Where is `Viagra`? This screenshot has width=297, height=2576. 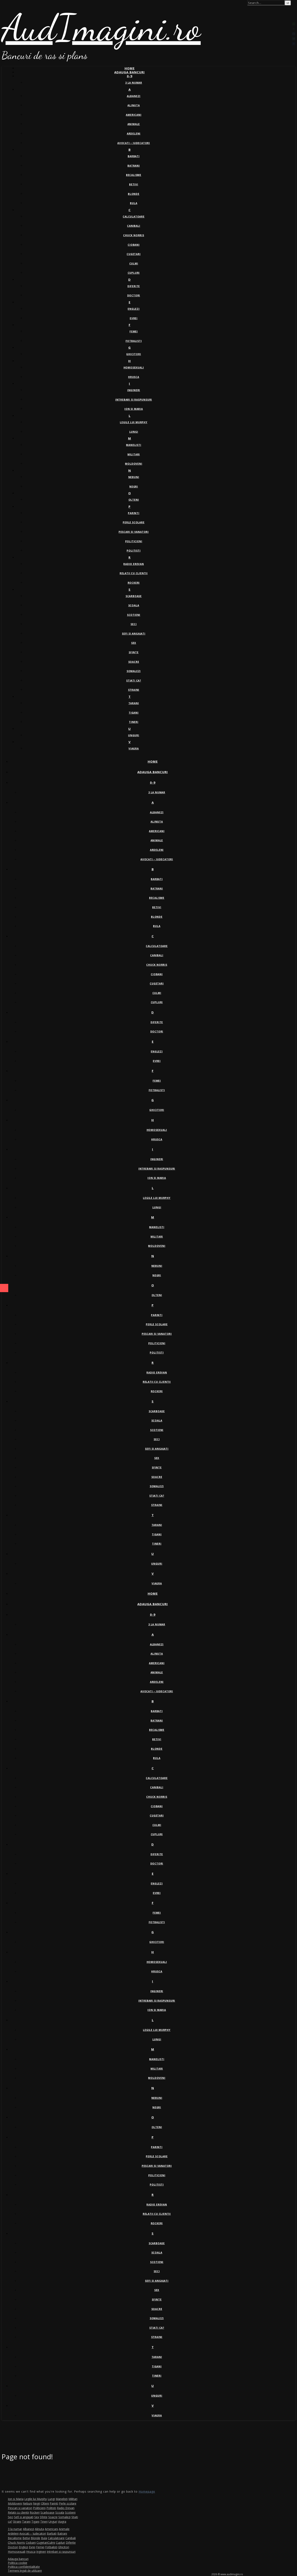 Viagra is located at coordinates (133, 748).